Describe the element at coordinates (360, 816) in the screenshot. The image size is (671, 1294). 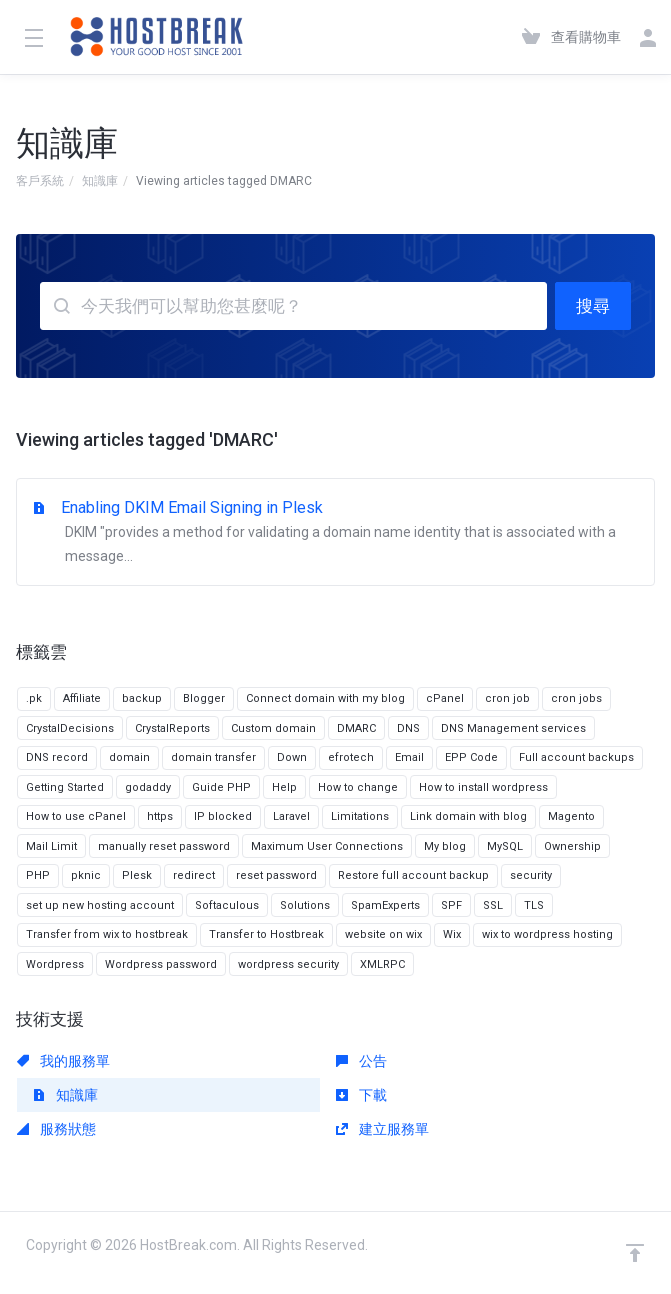
I see `Limitations` at that location.